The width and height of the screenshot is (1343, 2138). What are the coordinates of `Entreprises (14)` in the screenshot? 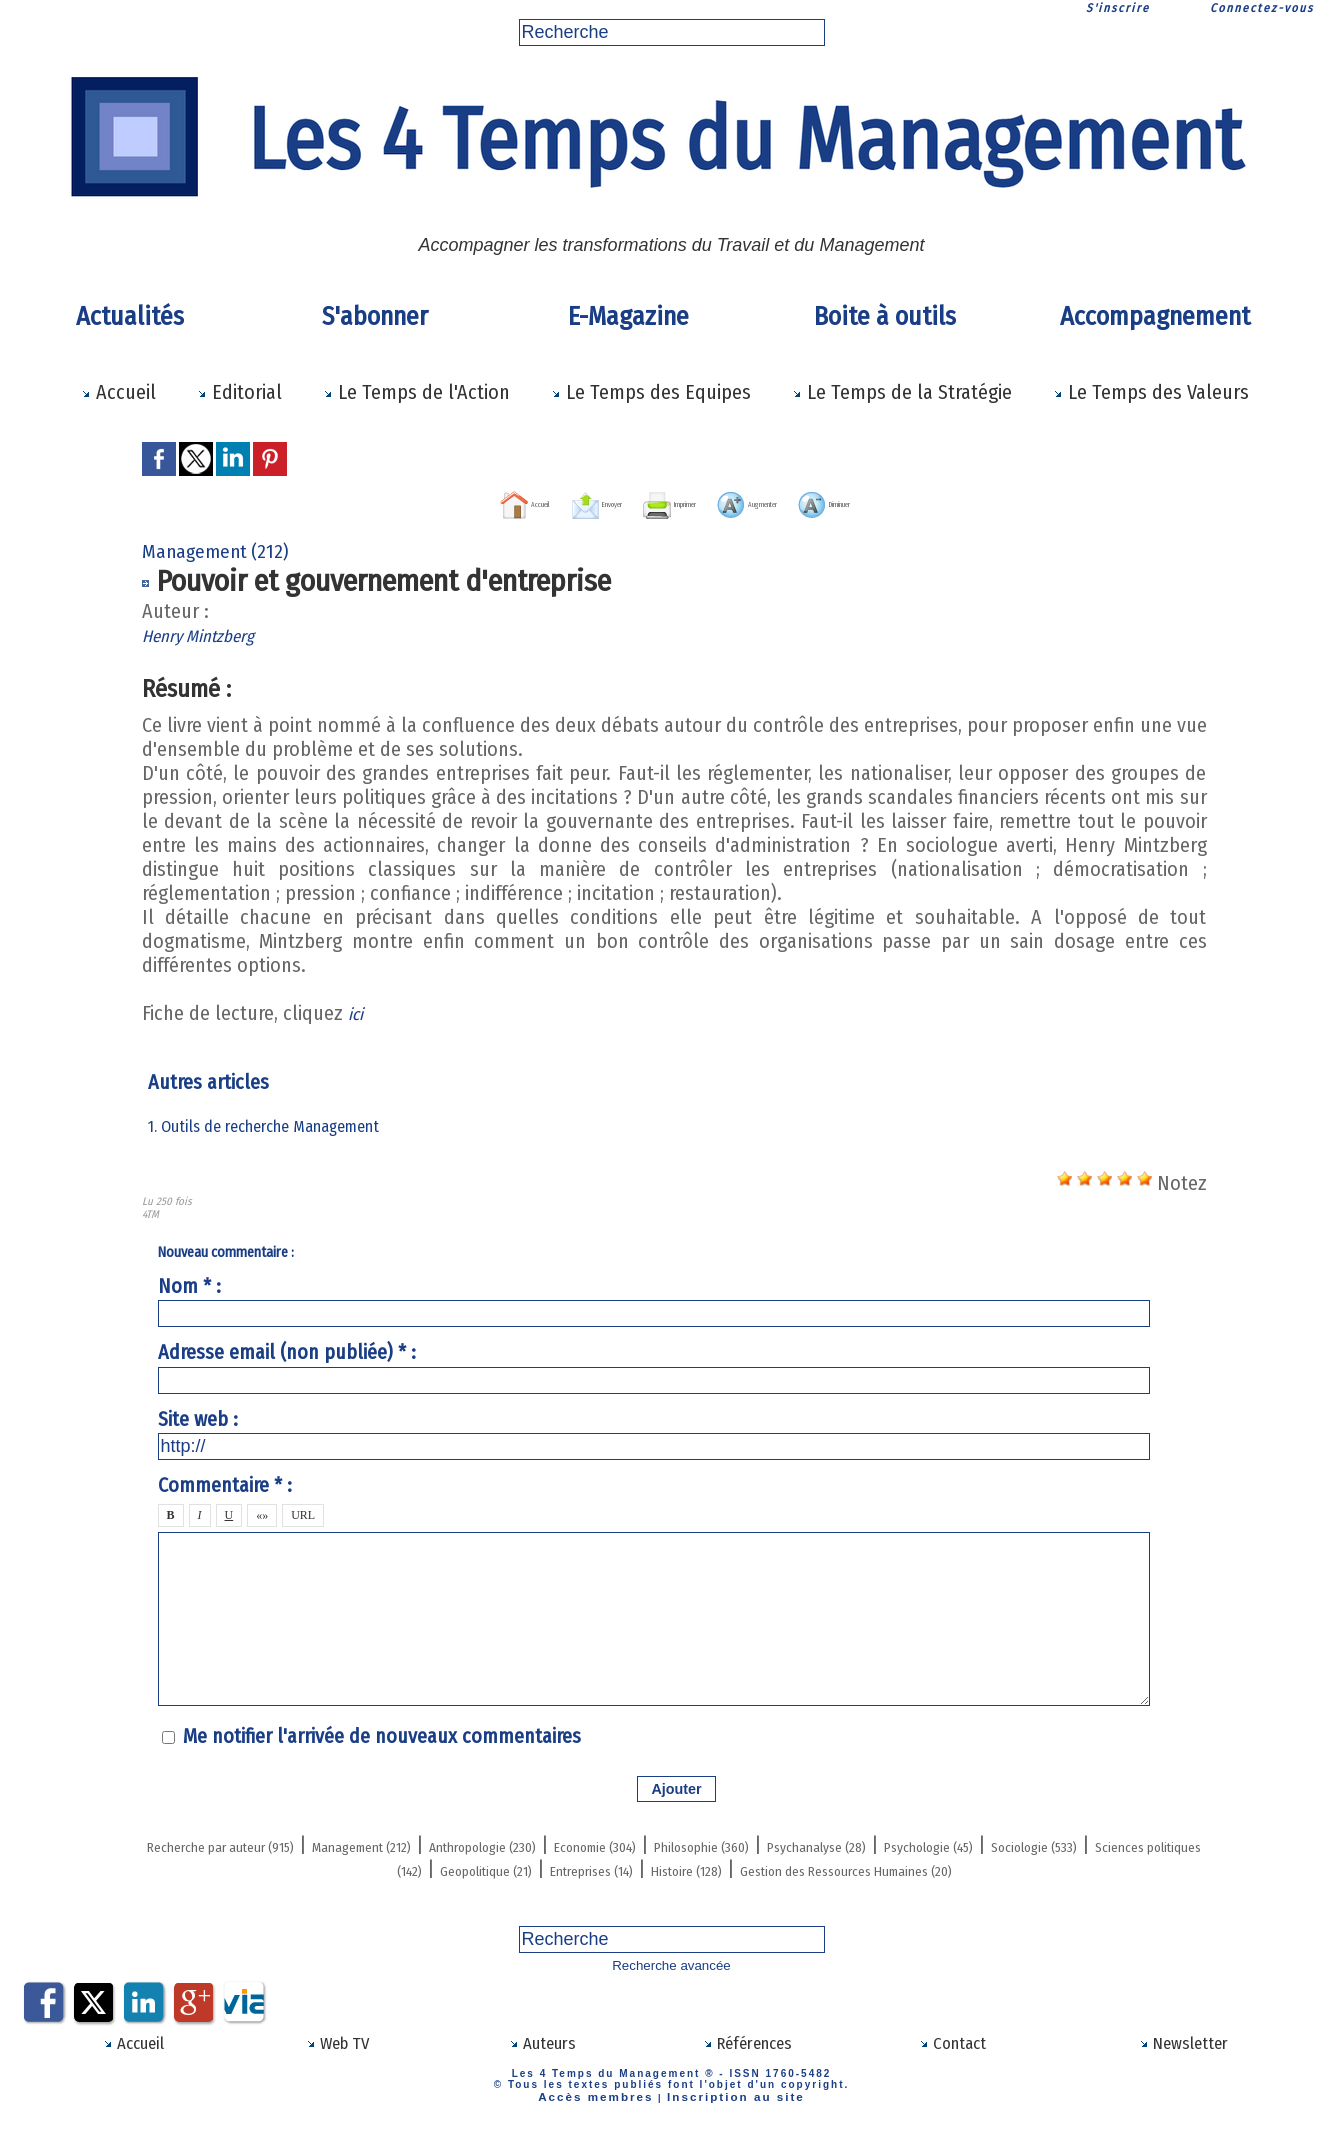 It's located at (918, 1866).